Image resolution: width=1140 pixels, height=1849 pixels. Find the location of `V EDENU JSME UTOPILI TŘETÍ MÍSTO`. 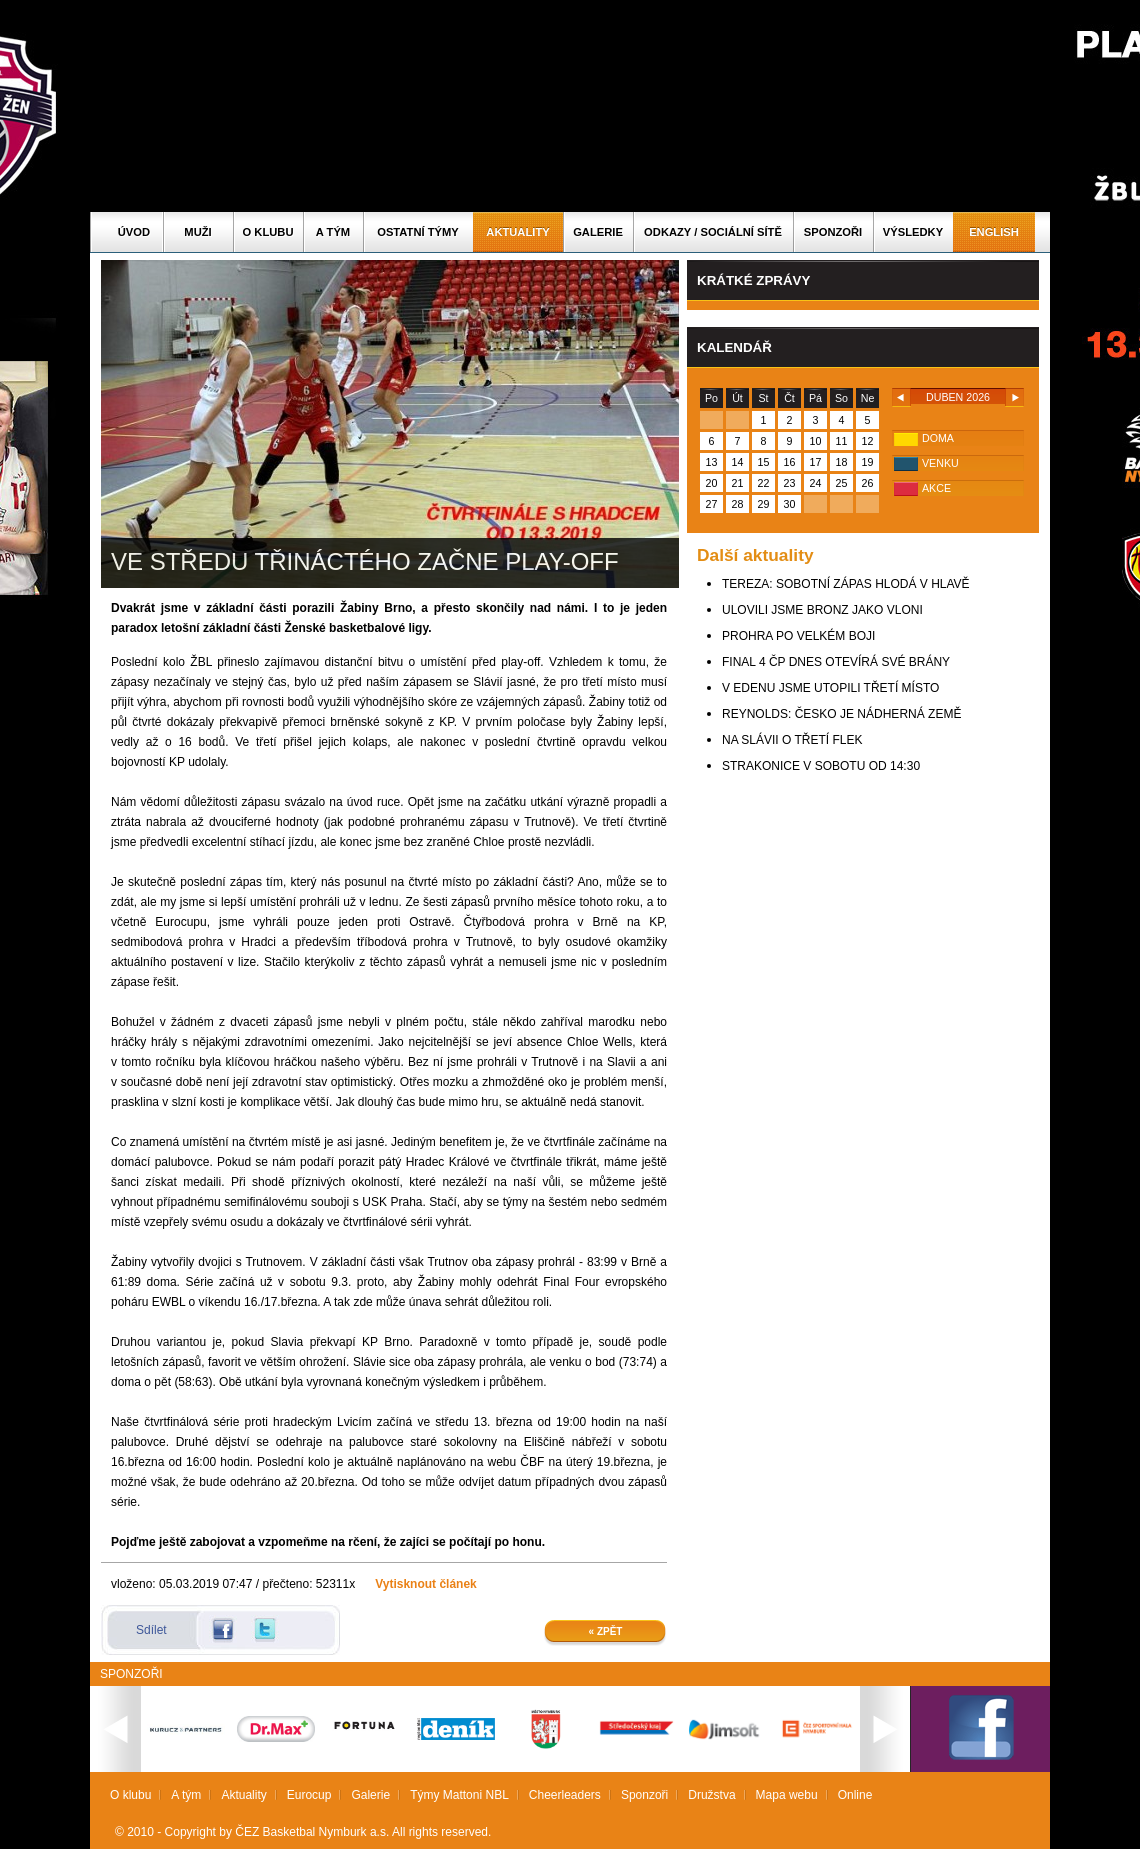

V EDENU JSME UTOPILI TŘETÍ MÍSTO is located at coordinates (830, 688).